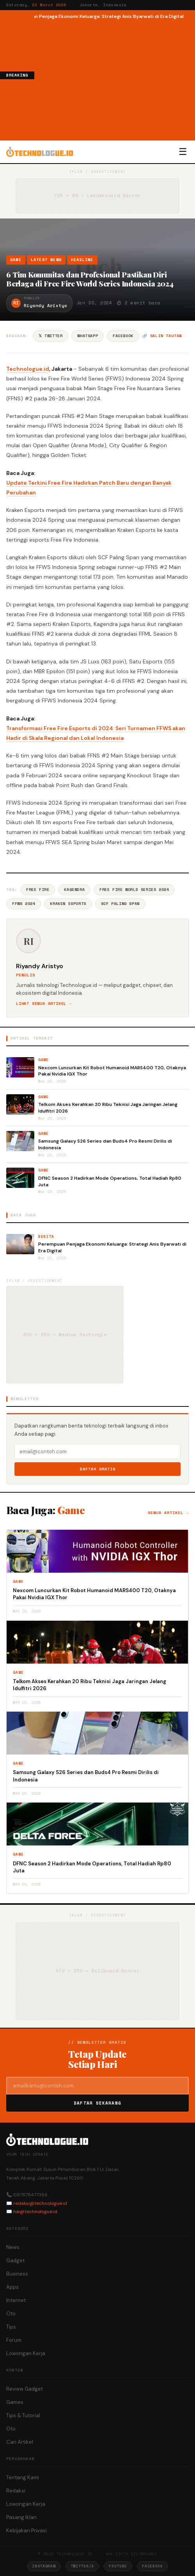 This screenshot has width=195, height=2576. What do you see at coordinates (23, 2415) in the screenshot?
I see `Tips & Tutorial` at bounding box center [23, 2415].